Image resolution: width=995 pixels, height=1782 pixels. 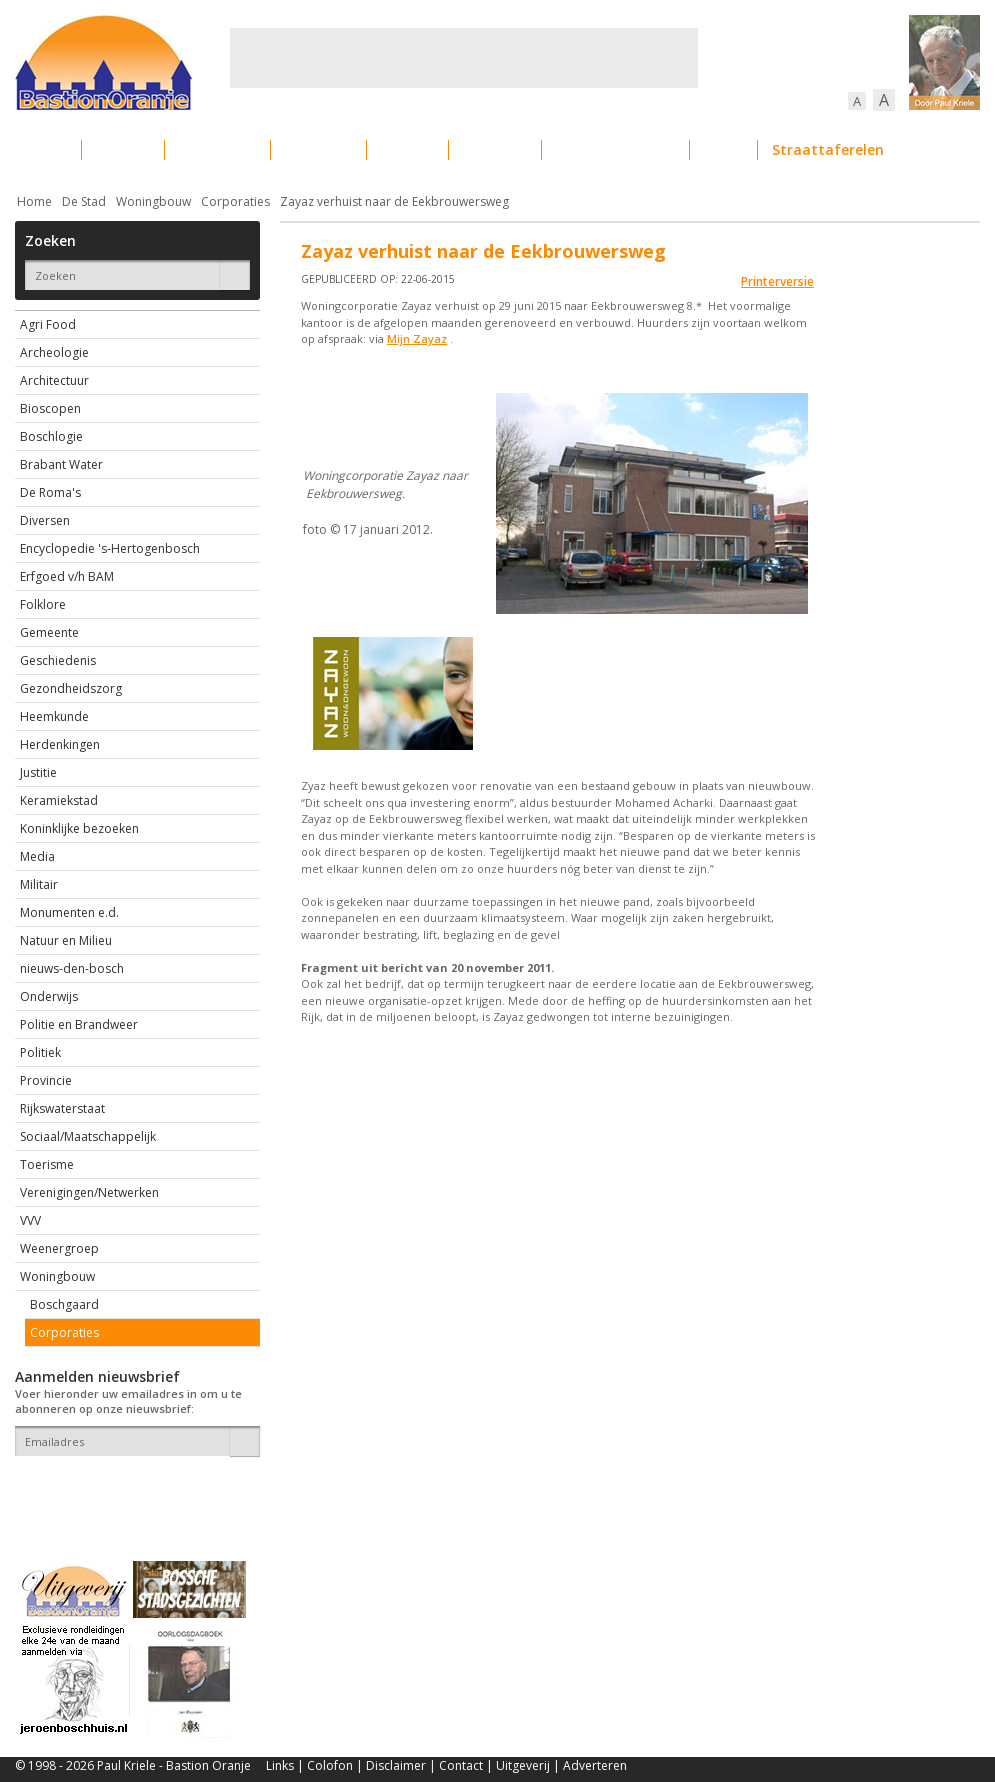 I want to click on Koninklijke bezoeken, so click(x=79, y=828).